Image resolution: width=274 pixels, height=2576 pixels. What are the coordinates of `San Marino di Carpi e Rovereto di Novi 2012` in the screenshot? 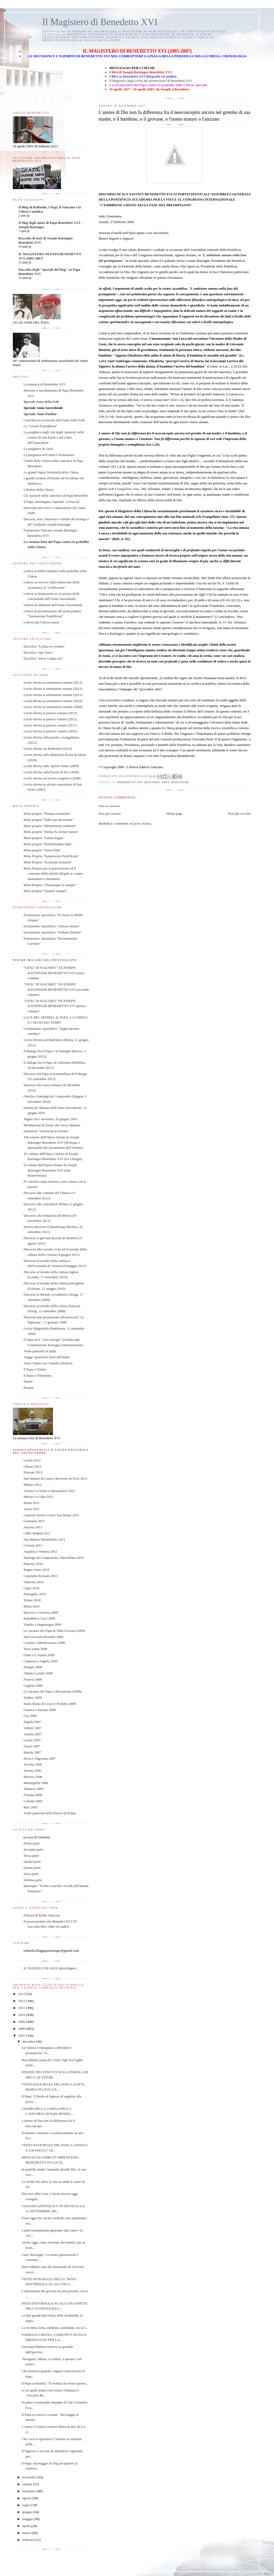 It's located at (55, 1478).